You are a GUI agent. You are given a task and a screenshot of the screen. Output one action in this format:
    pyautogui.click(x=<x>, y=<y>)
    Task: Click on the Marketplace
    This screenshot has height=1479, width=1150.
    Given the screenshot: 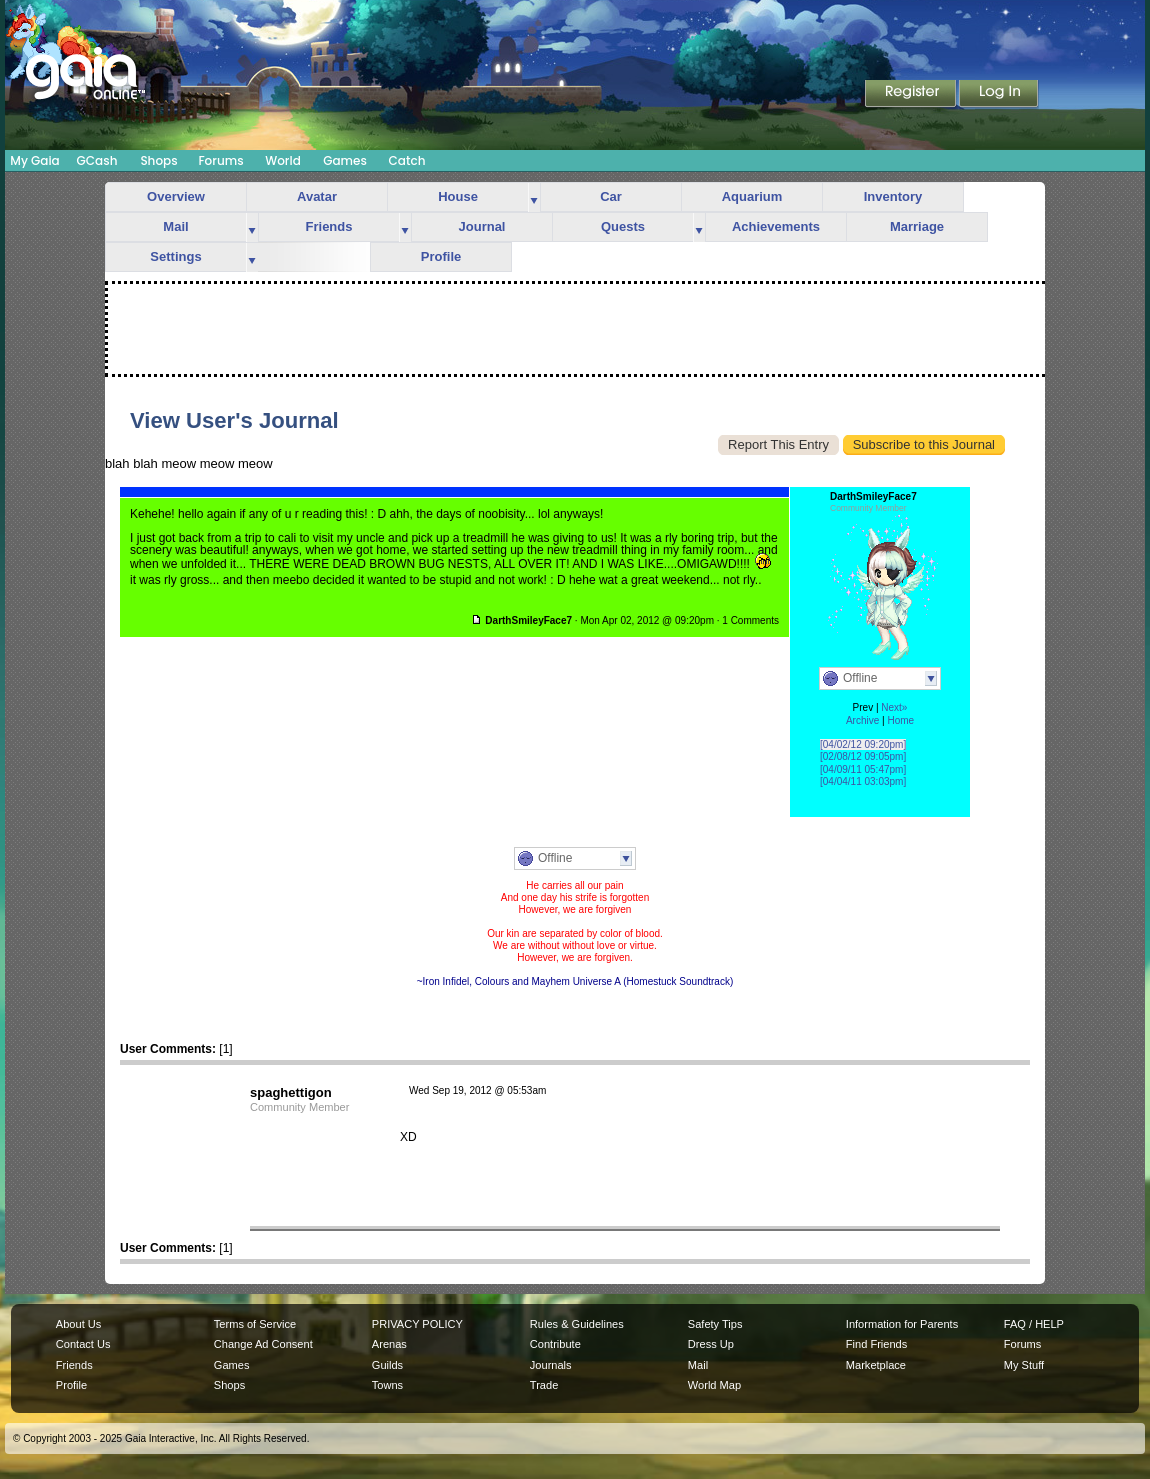 What is the action you would take?
    pyautogui.click(x=876, y=1365)
    